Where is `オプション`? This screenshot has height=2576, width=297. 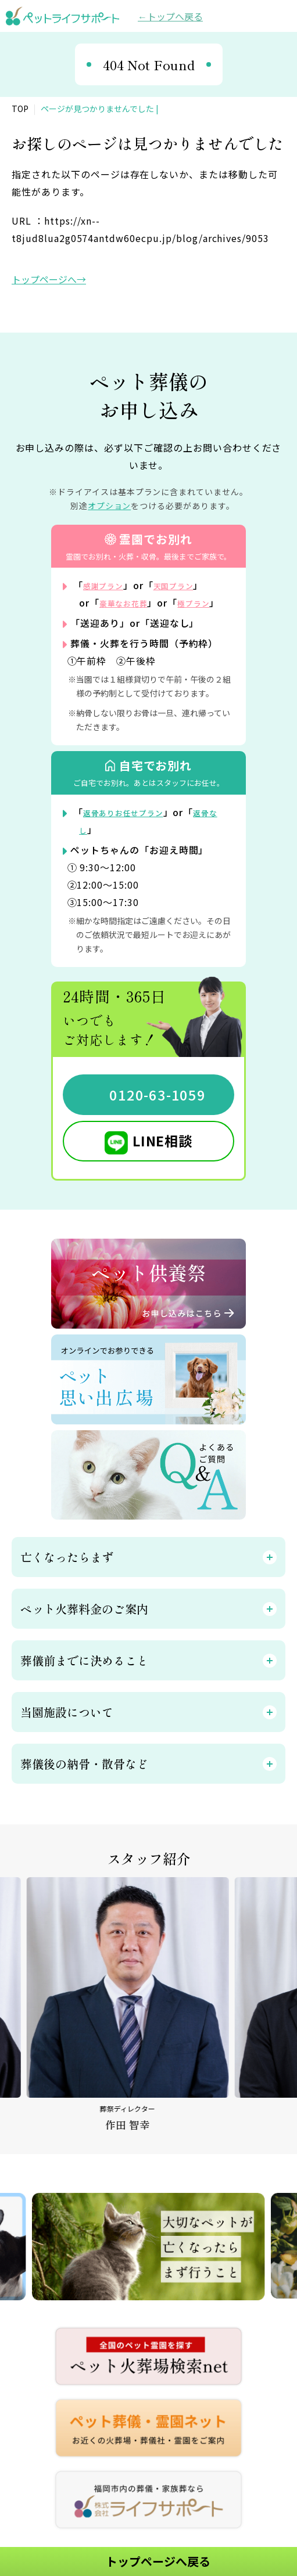 オプション is located at coordinates (109, 505).